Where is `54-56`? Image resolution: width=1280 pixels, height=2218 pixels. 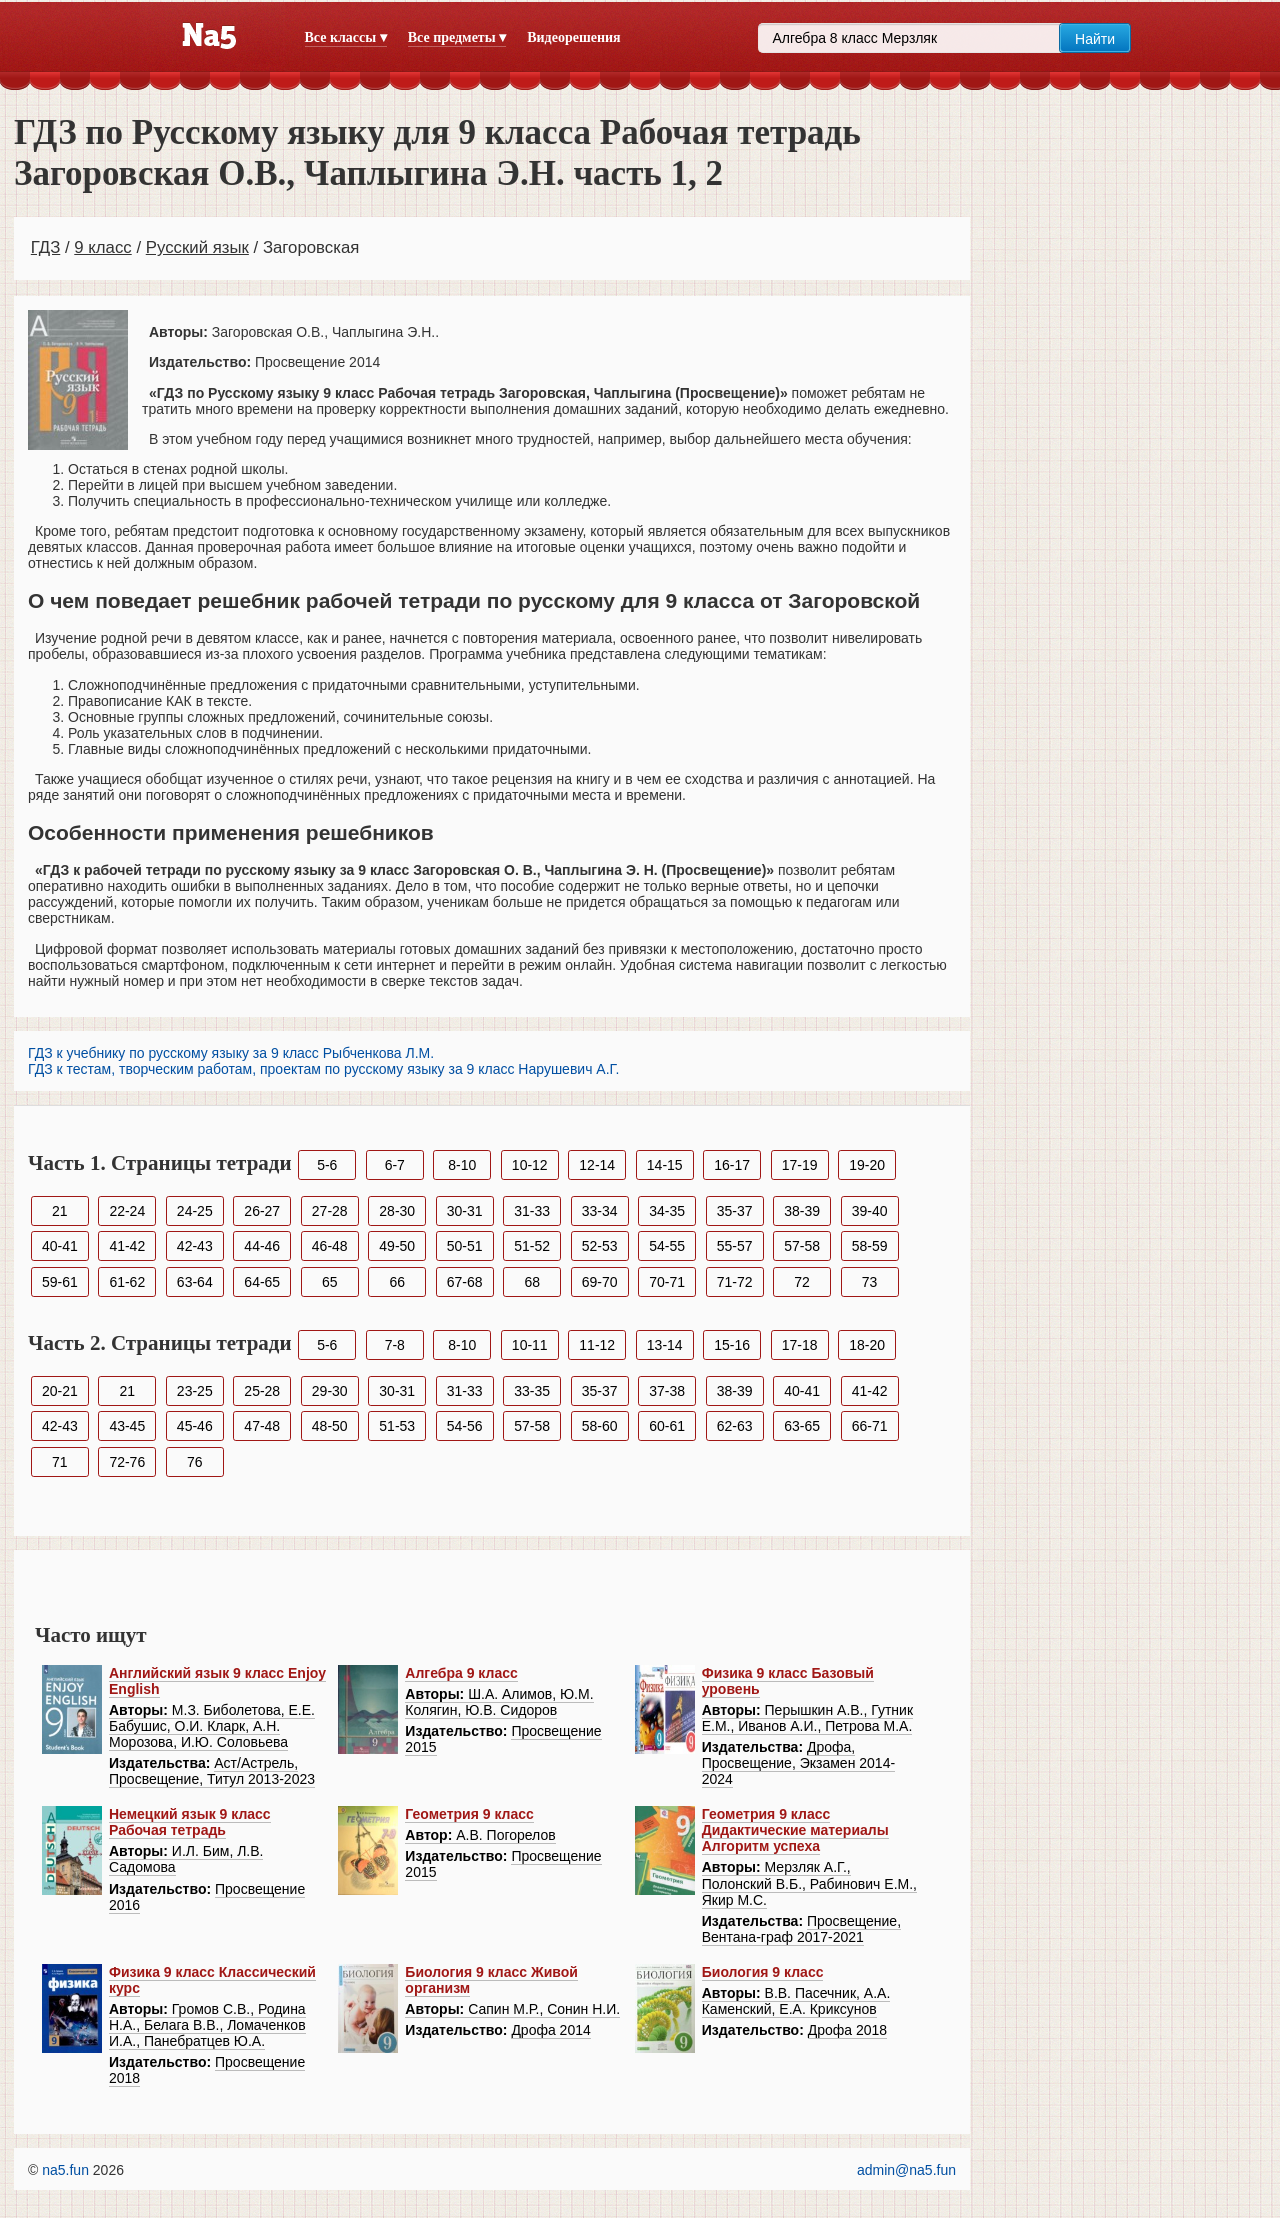
54-56 is located at coordinates (465, 1426).